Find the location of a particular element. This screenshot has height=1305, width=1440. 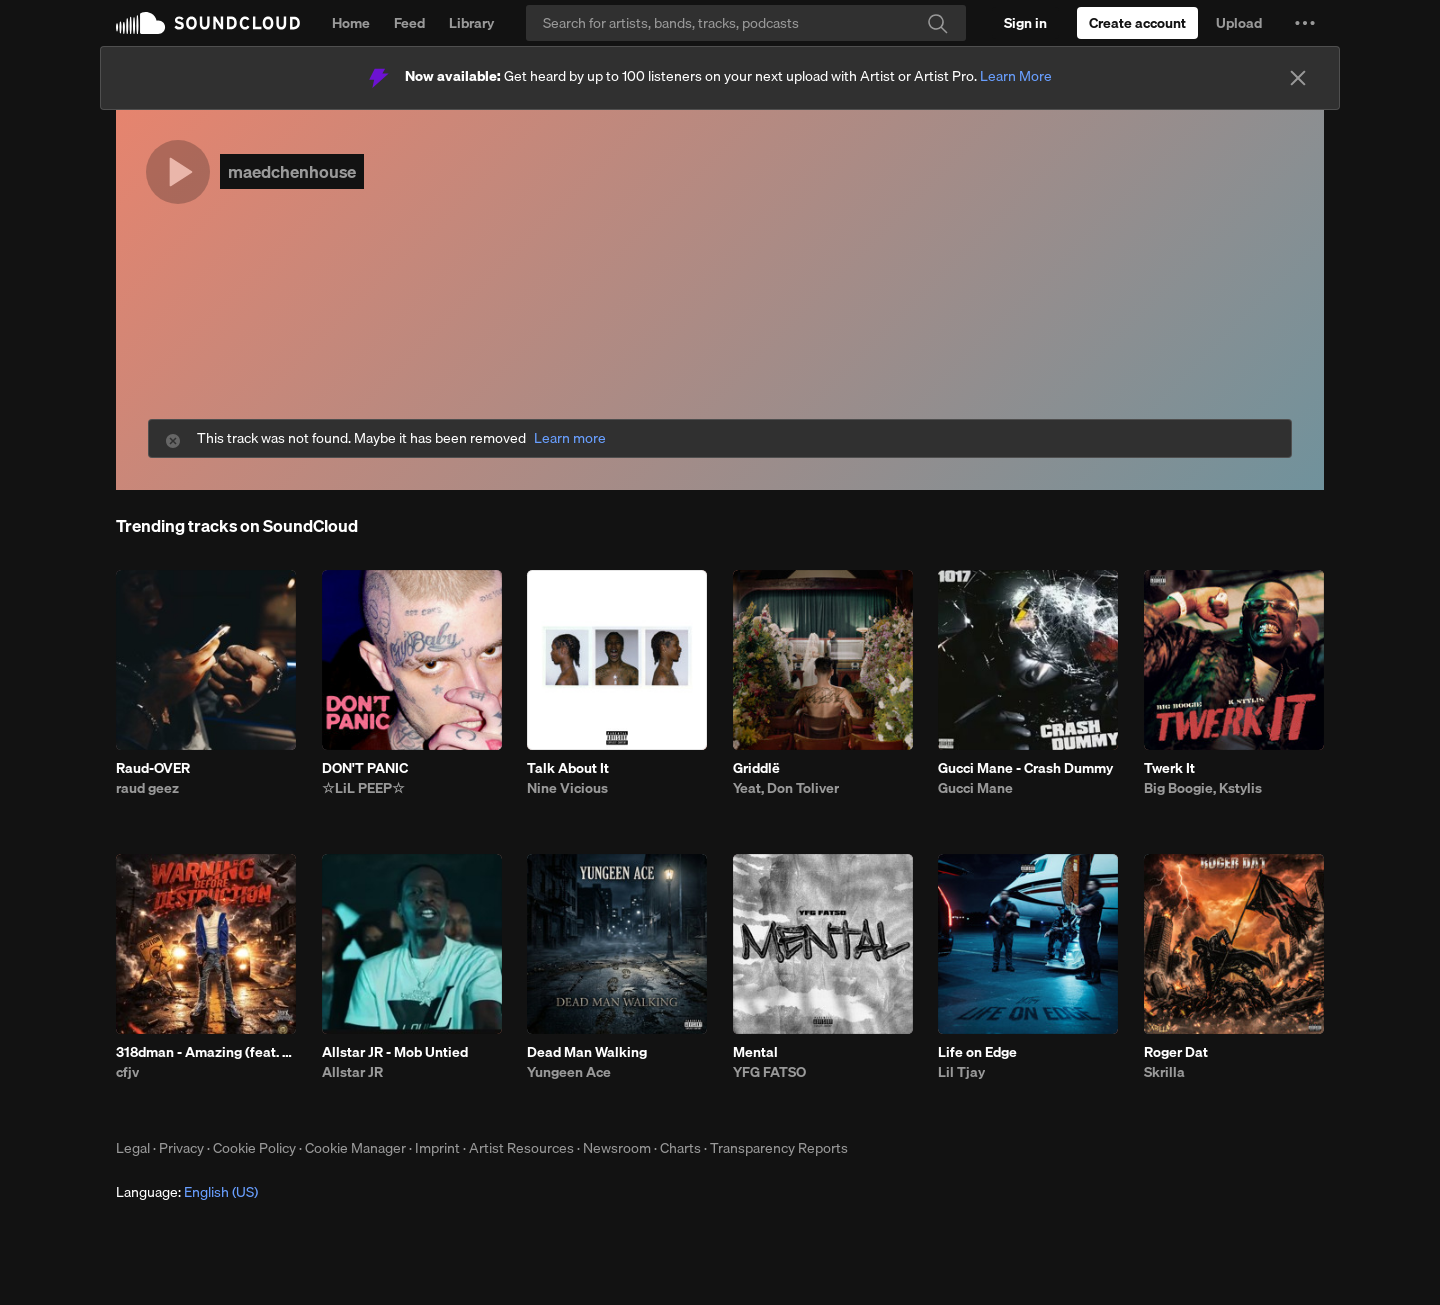

Skrilla is located at coordinates (1164, 1072).